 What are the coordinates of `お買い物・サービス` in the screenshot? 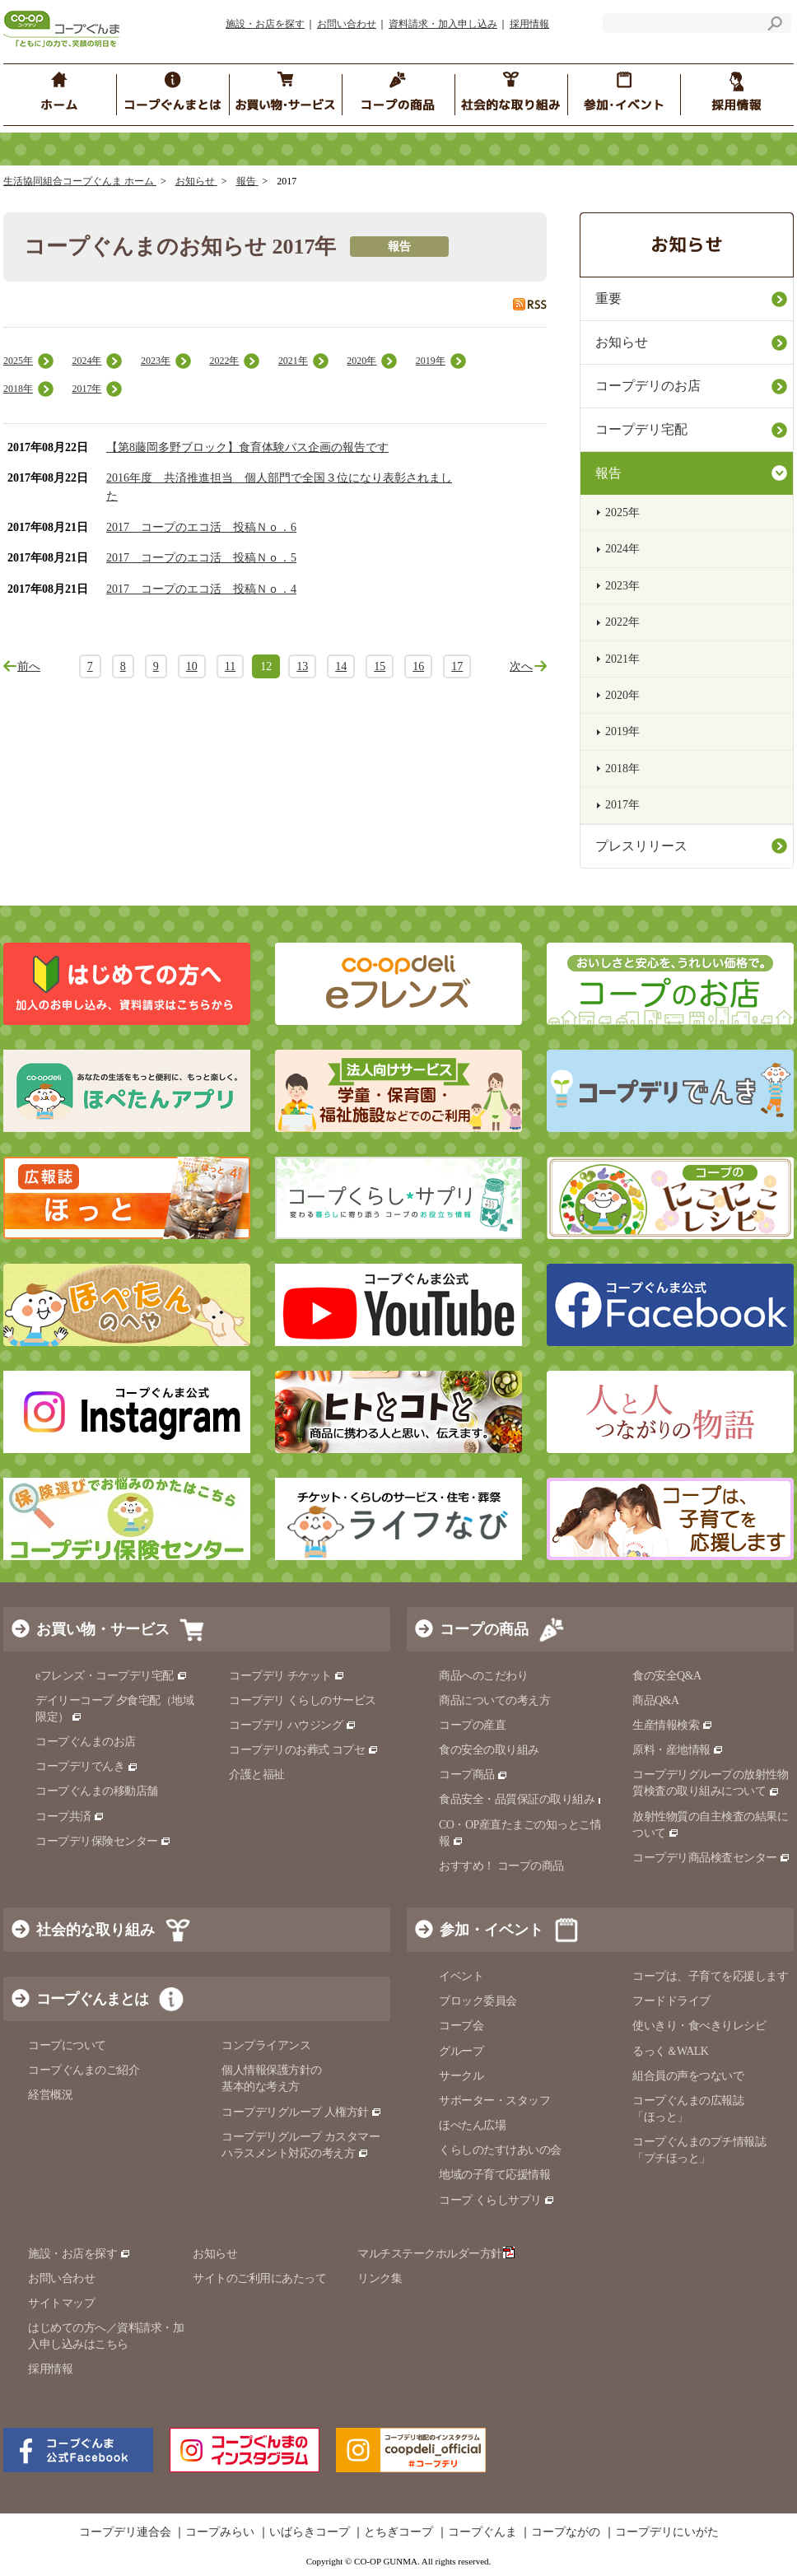 It's located at (103, 1629).